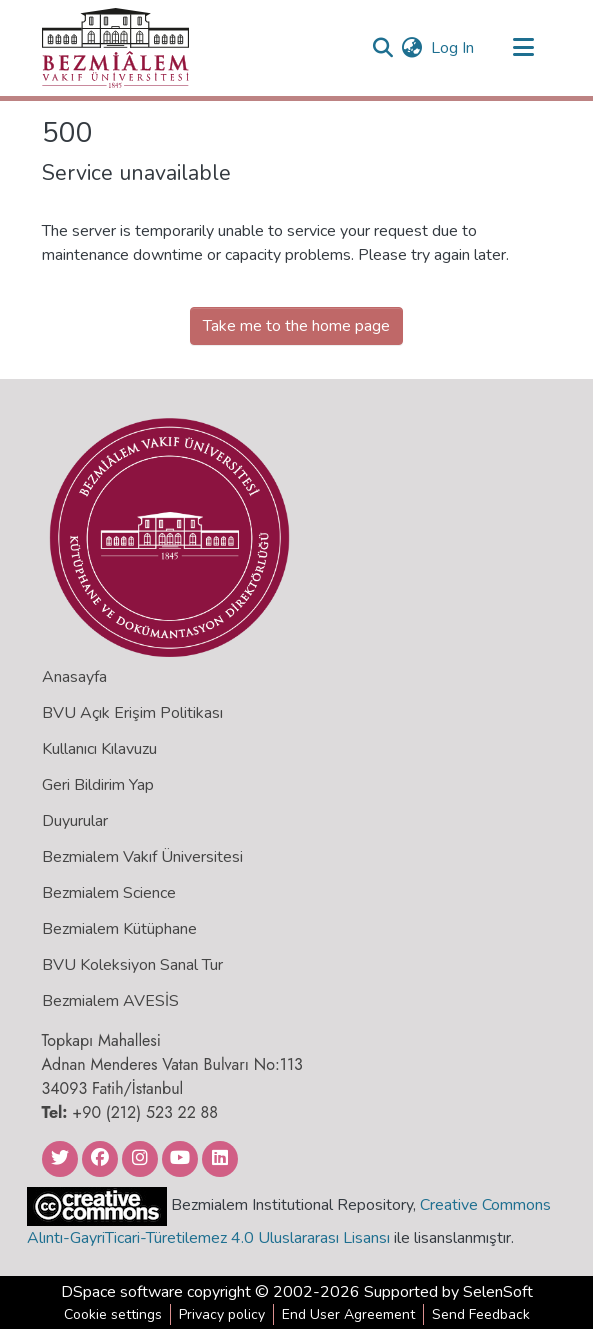 The height and width of the screenshot is (1329, 593). I want to click on Duyurular, so click(75, 821).